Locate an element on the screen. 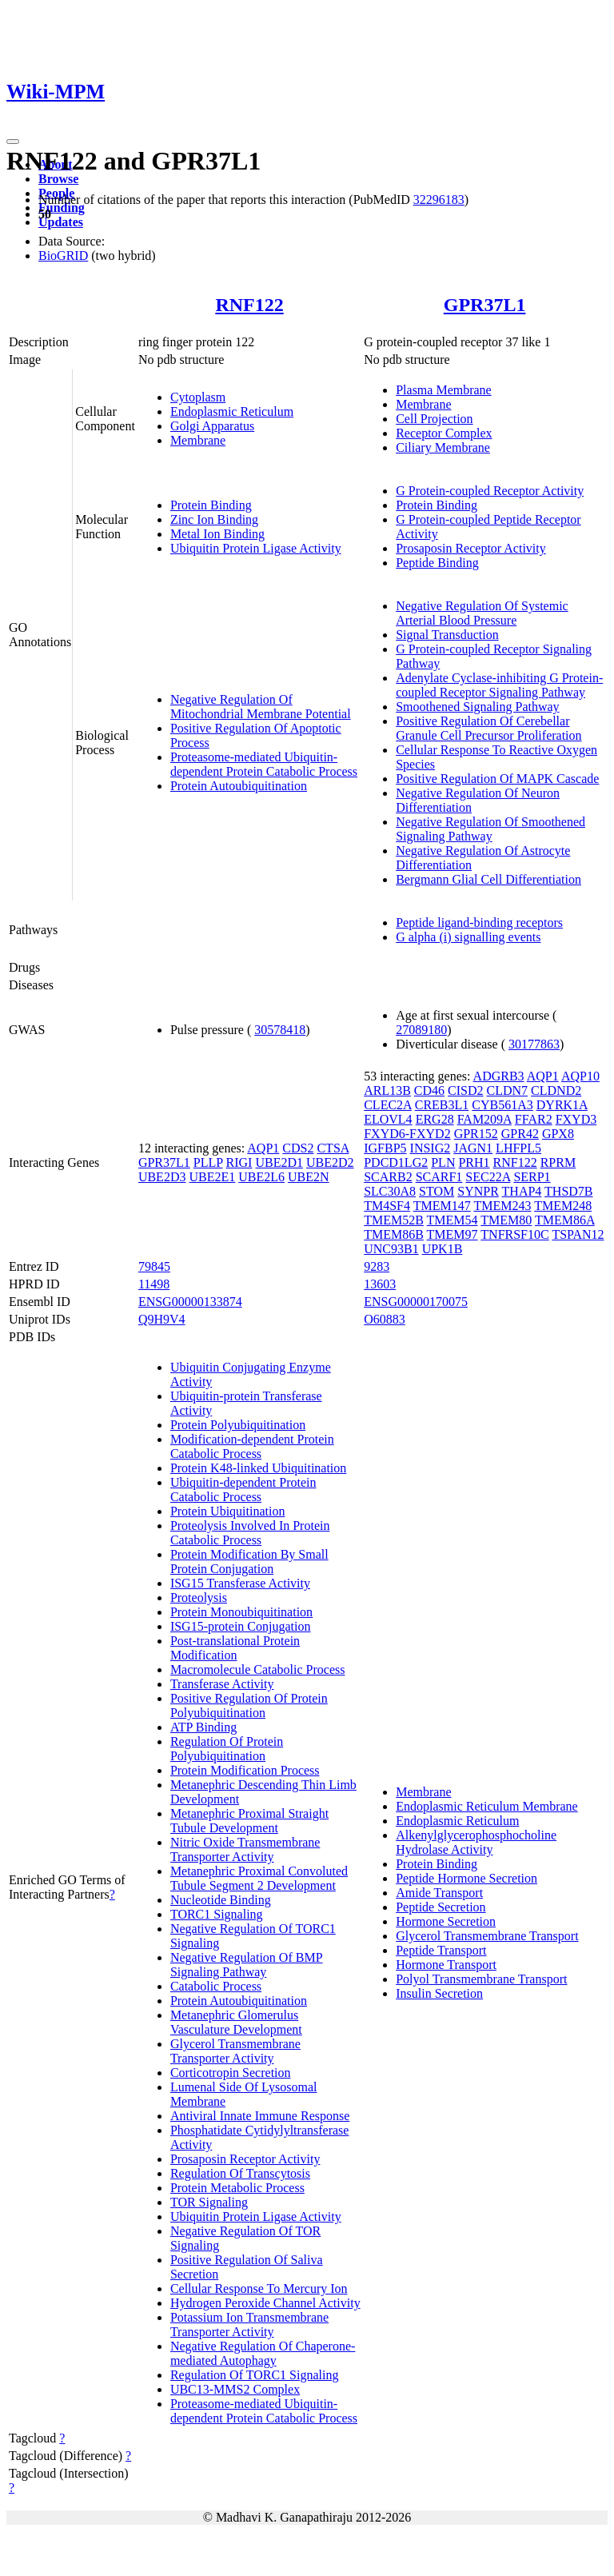 This screenshot has height=2576, width=614. Protein Binding is located at coordinates (211, 505).